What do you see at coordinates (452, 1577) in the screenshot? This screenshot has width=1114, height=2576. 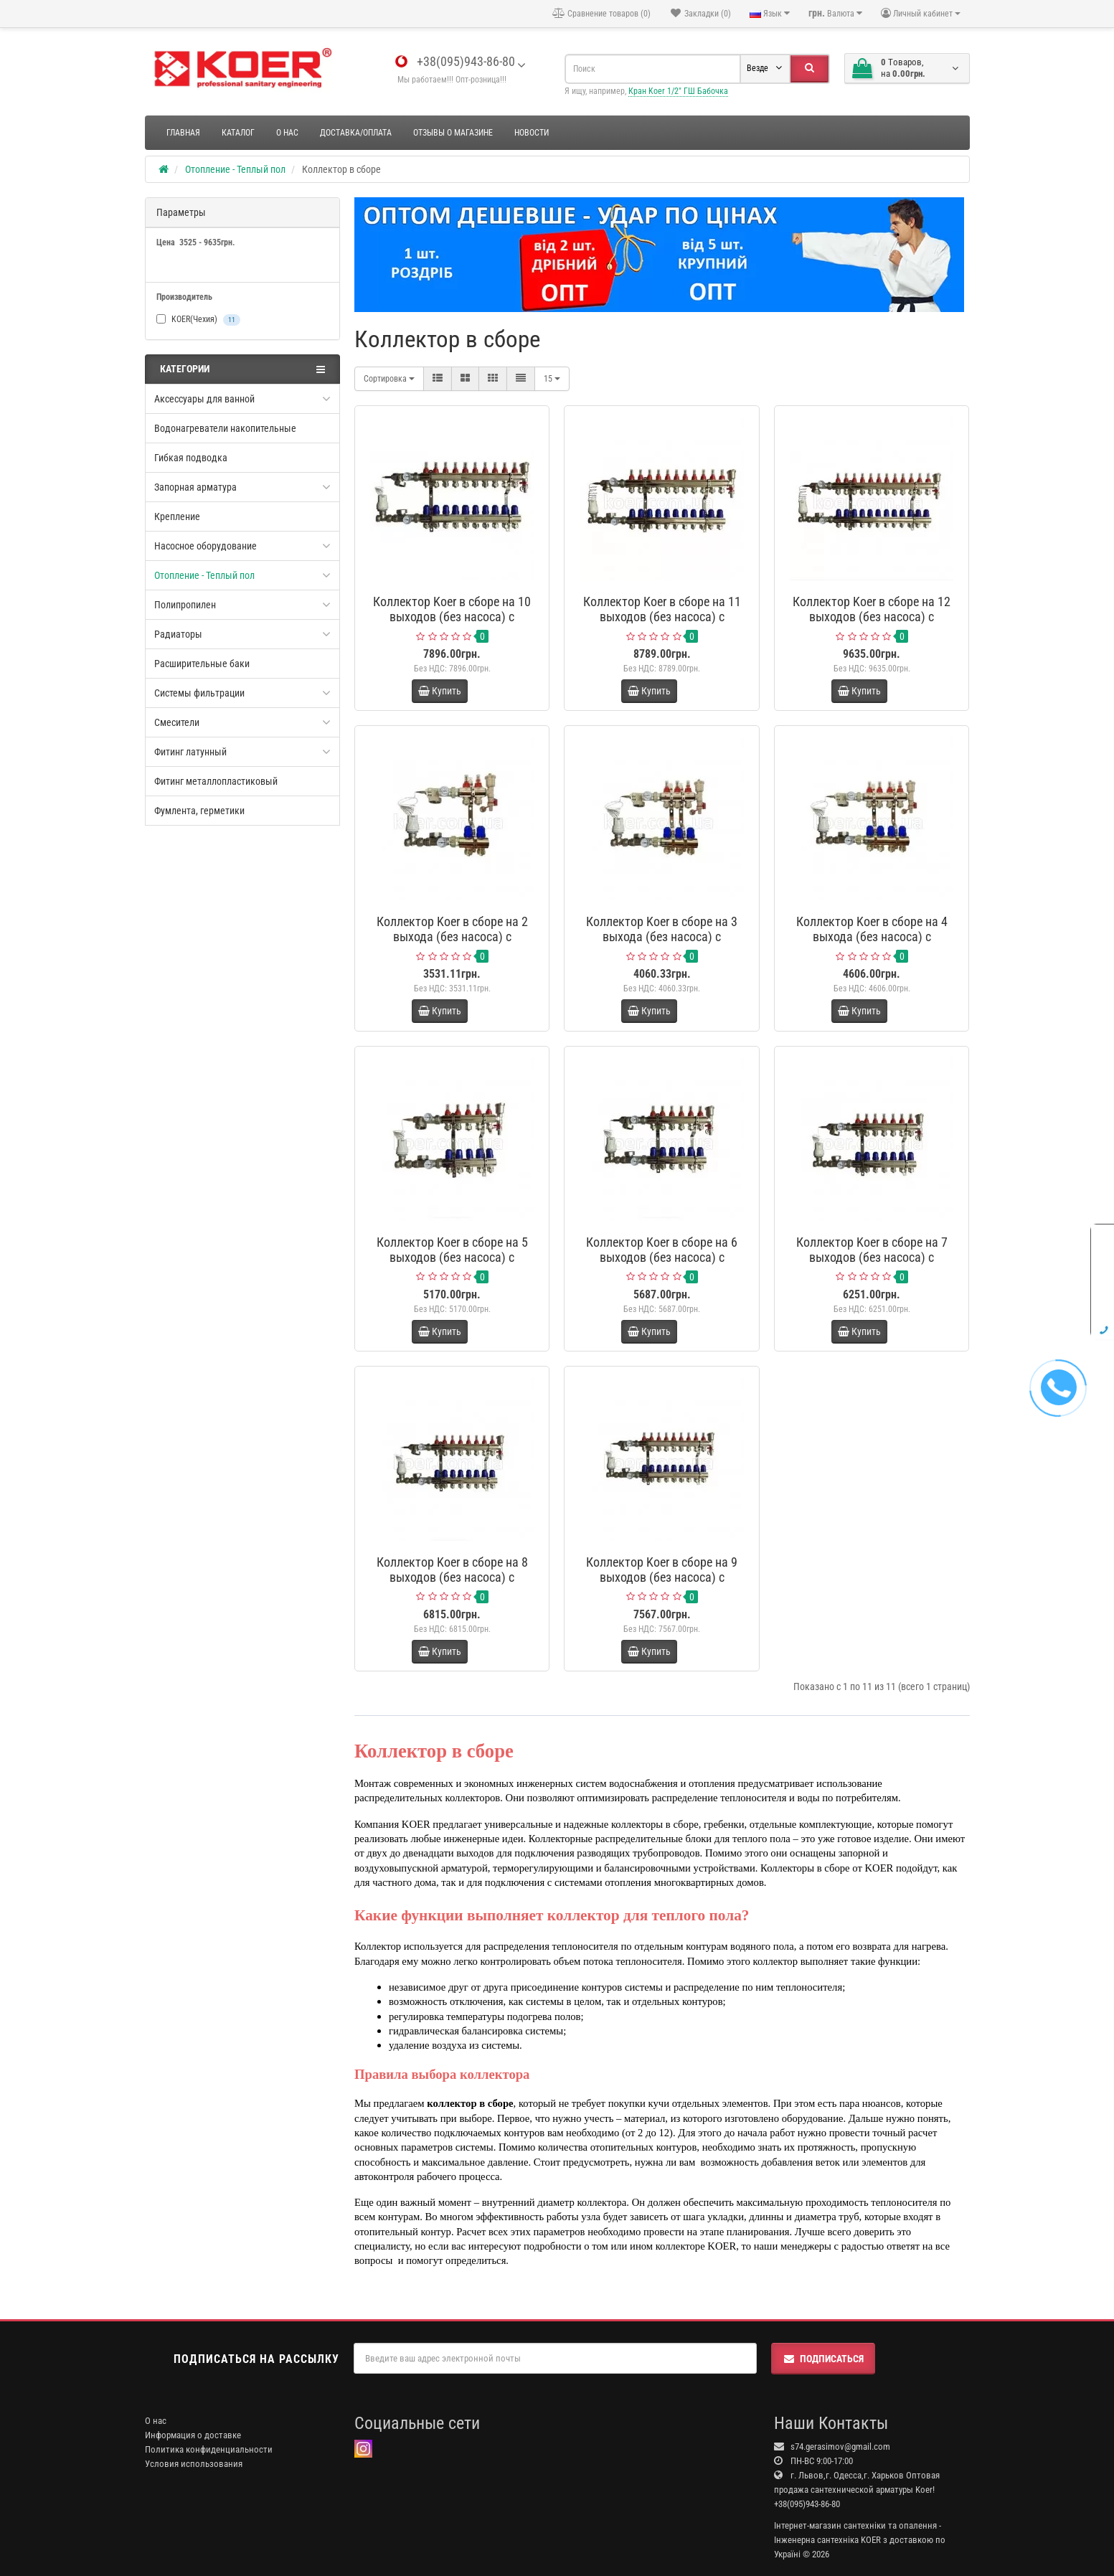 I see `Коллектор Koer в сборе на 8 выходов (без насоса) с расходомерами и 1 сливной` at bounding box center [452, 1577].